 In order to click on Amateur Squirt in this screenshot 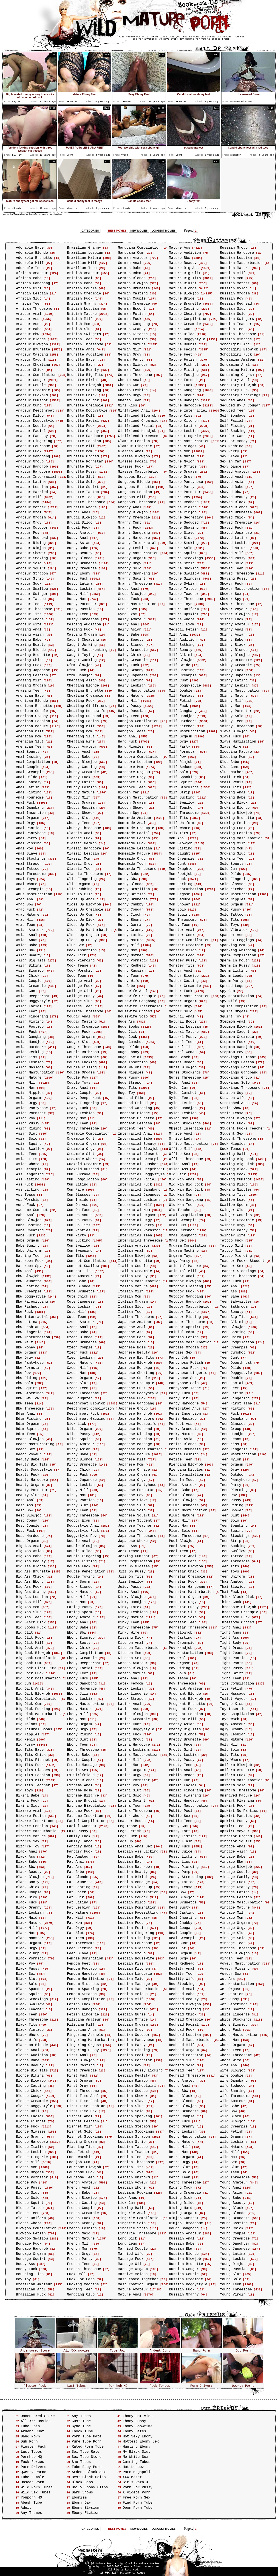, I will do `click(31, 569)`.